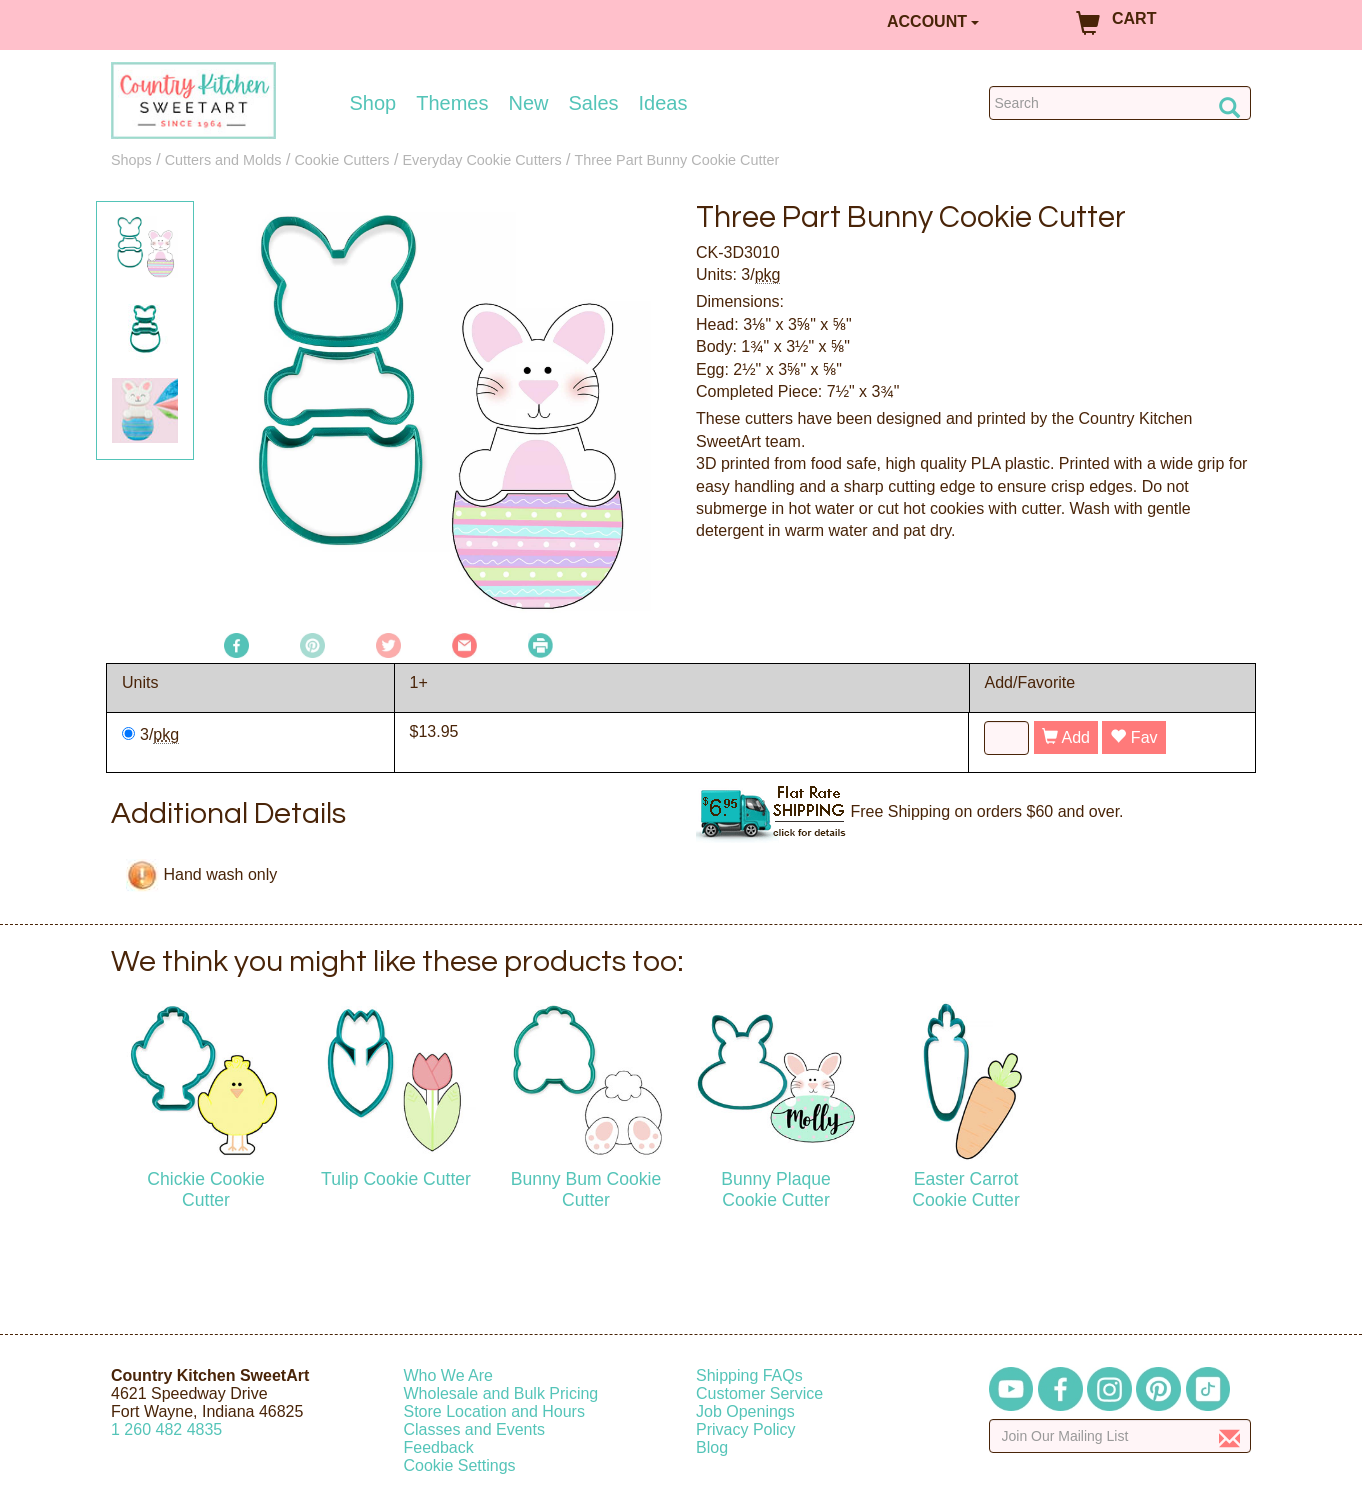  What do you see at coordinates (1133, 737) in the screenshot?
I see `Fav` at bounding box center [1133, 737].